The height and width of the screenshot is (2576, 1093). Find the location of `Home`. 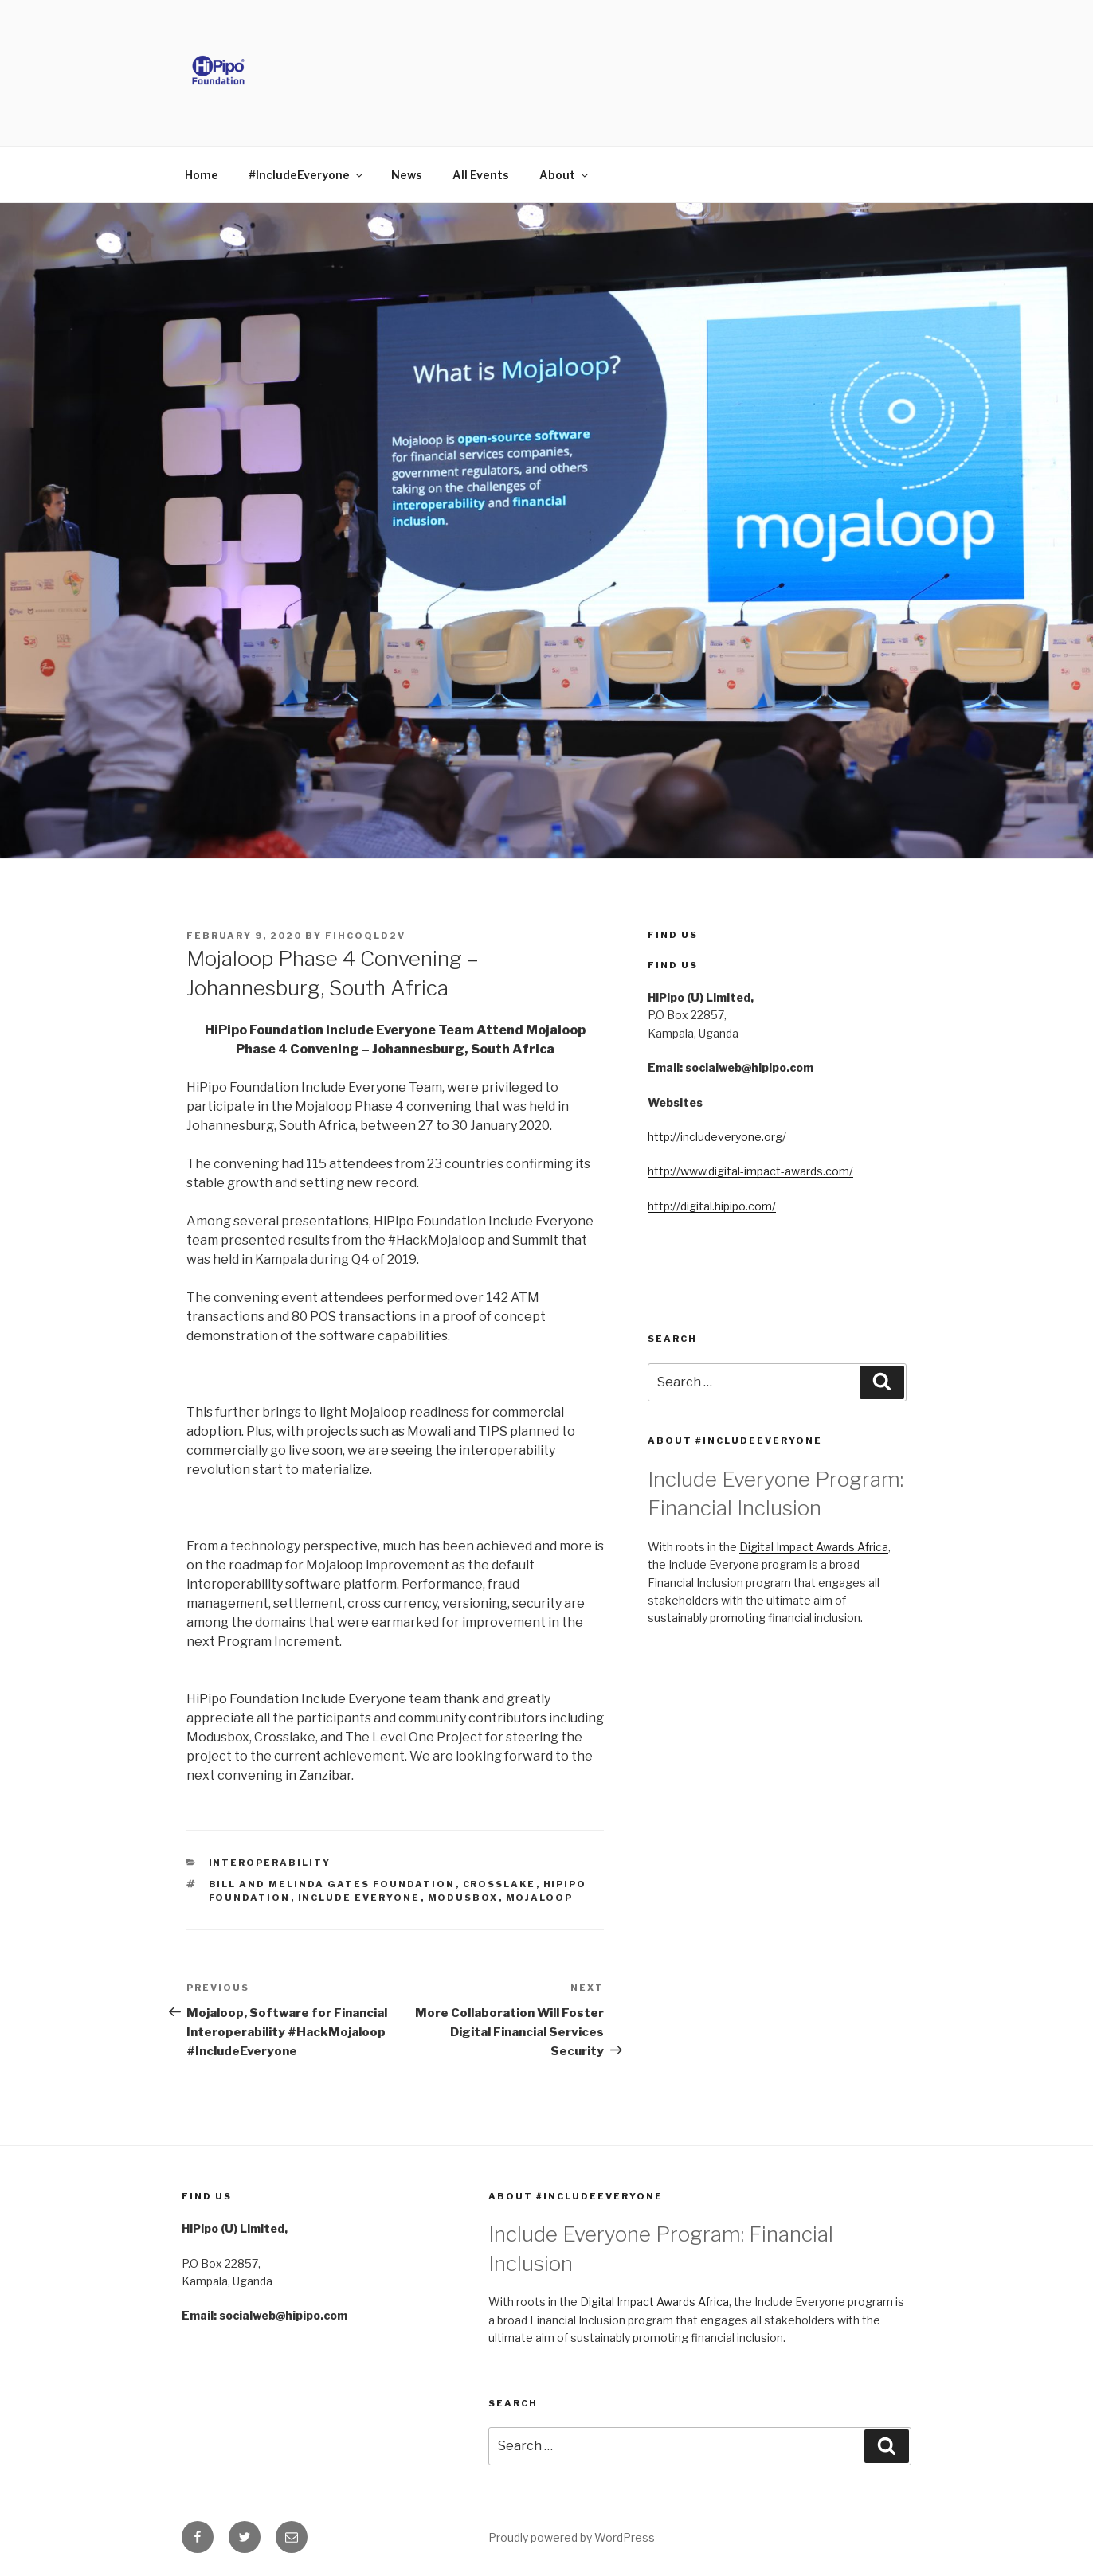

Home is located at coordinates (201, 175).